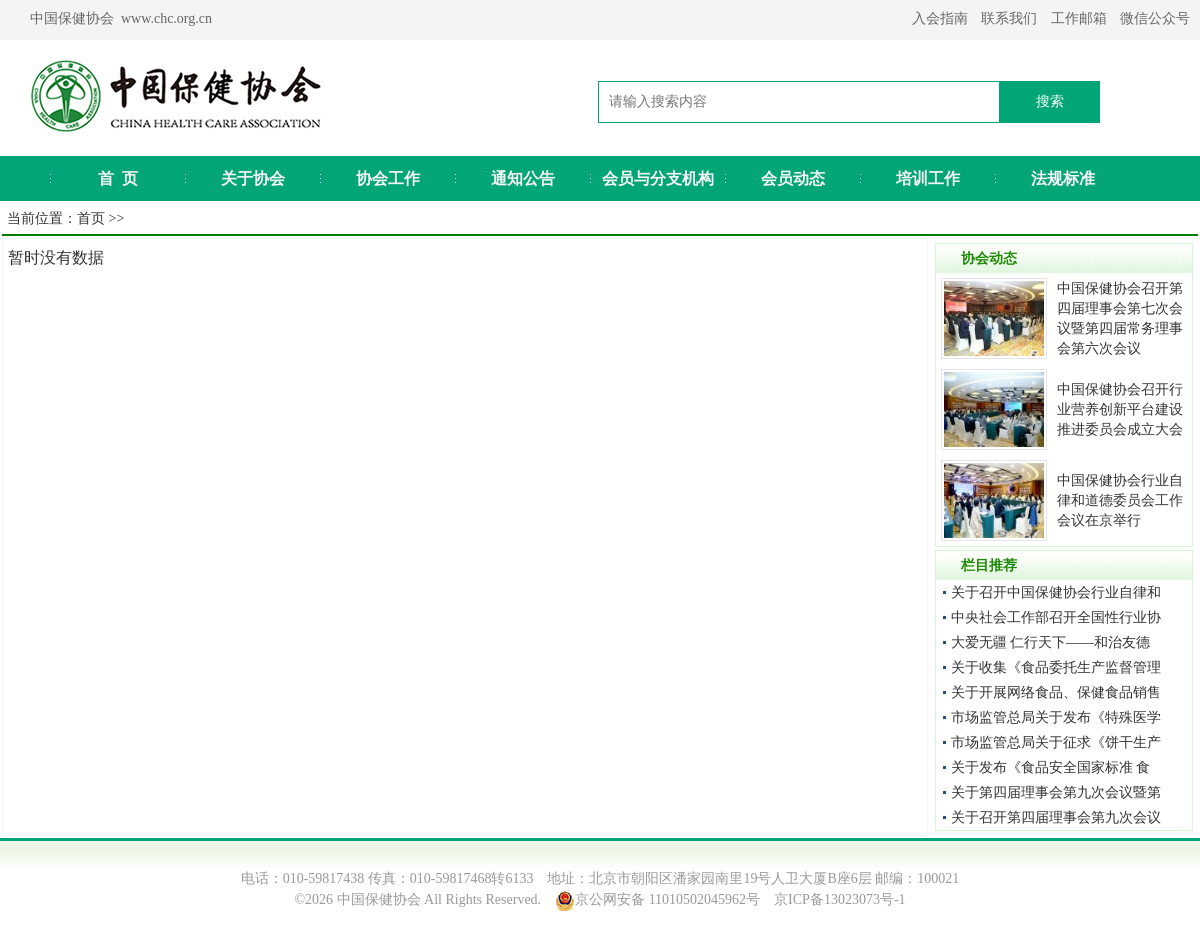 This screenshot has height=941, width=1200. What do you see at coordinates (1056, 667) in the screenshot?
I see `关于收集《食品委托生产监督管理` at bounding box center [1056, 667].